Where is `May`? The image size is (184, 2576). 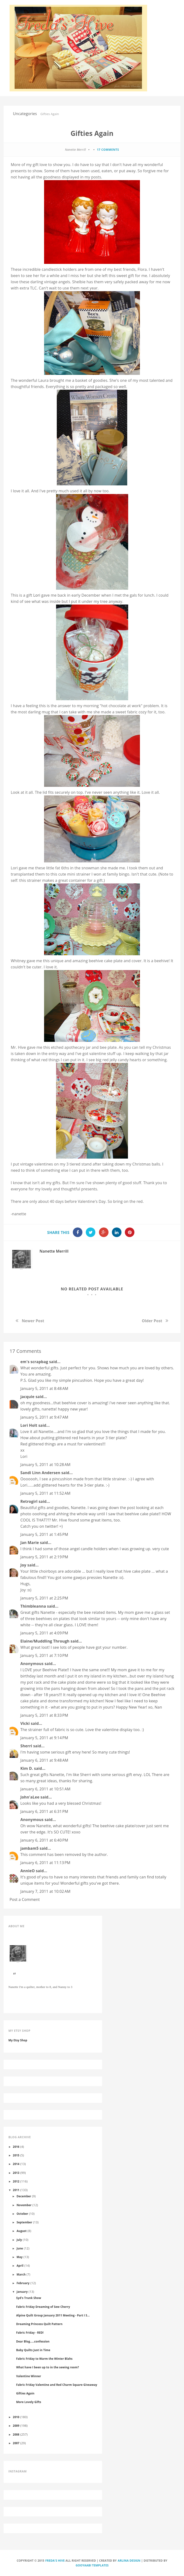 May is located at coordinates (20, 2257).